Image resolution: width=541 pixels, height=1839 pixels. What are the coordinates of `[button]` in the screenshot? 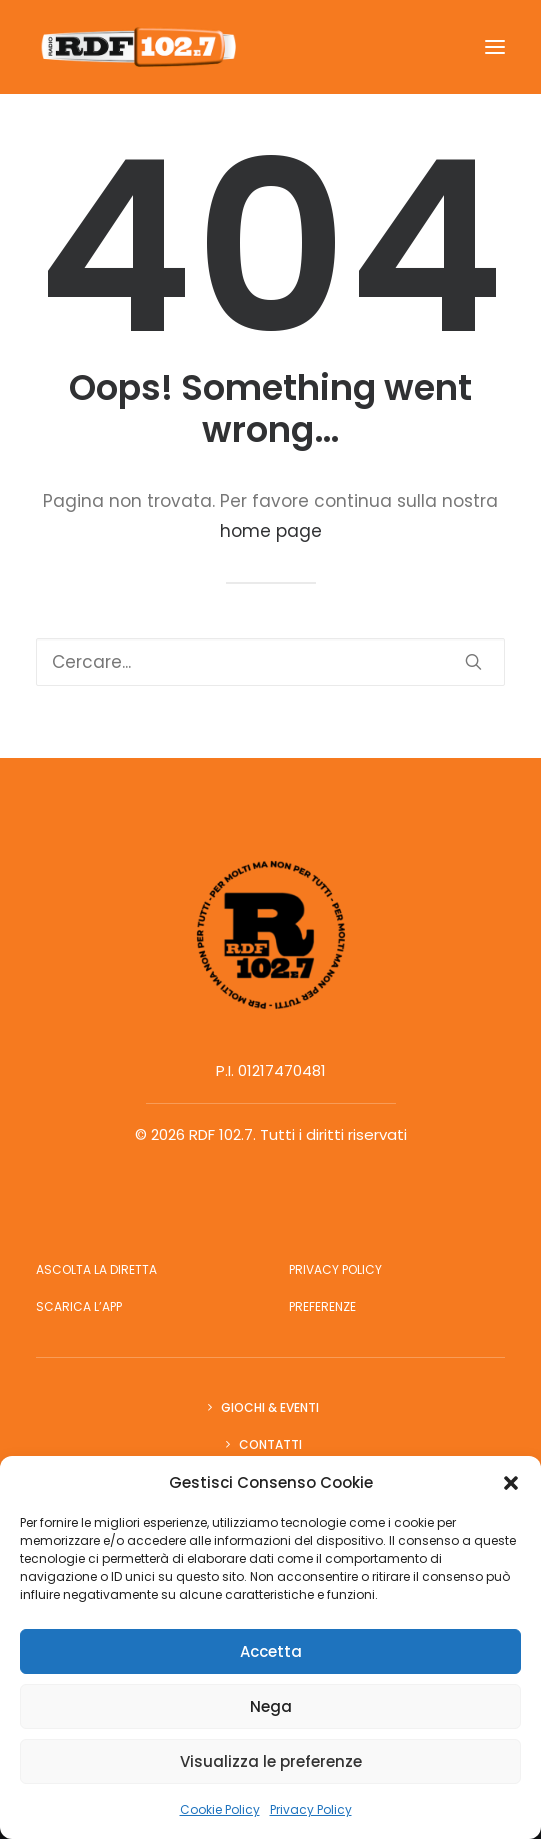 It's located at (511, 1483).